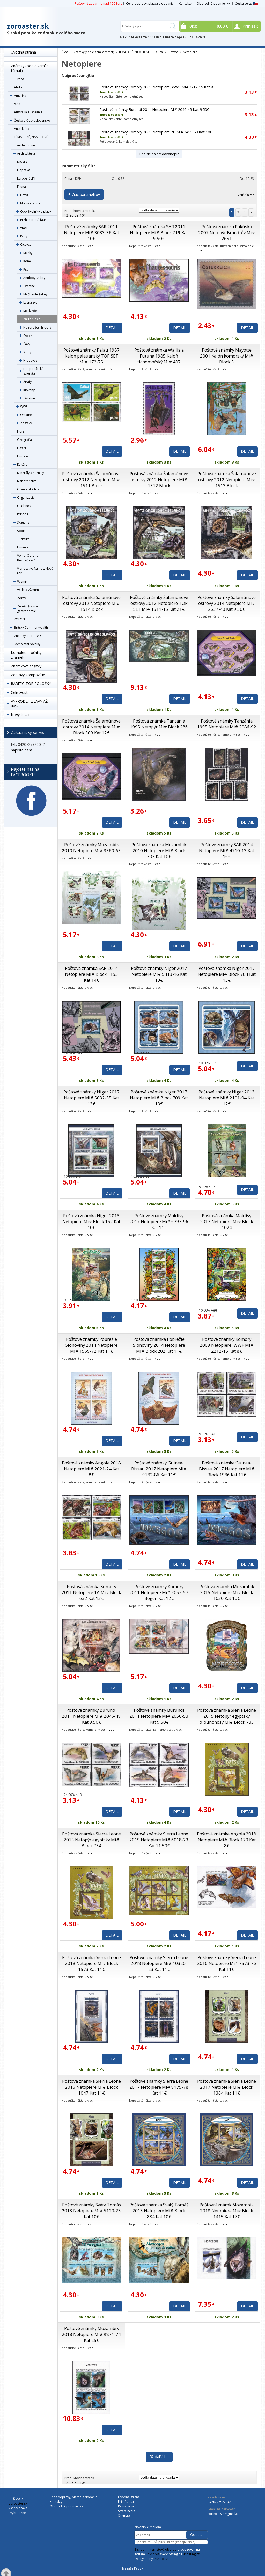  I want to click on Šport, so click(21, 530).